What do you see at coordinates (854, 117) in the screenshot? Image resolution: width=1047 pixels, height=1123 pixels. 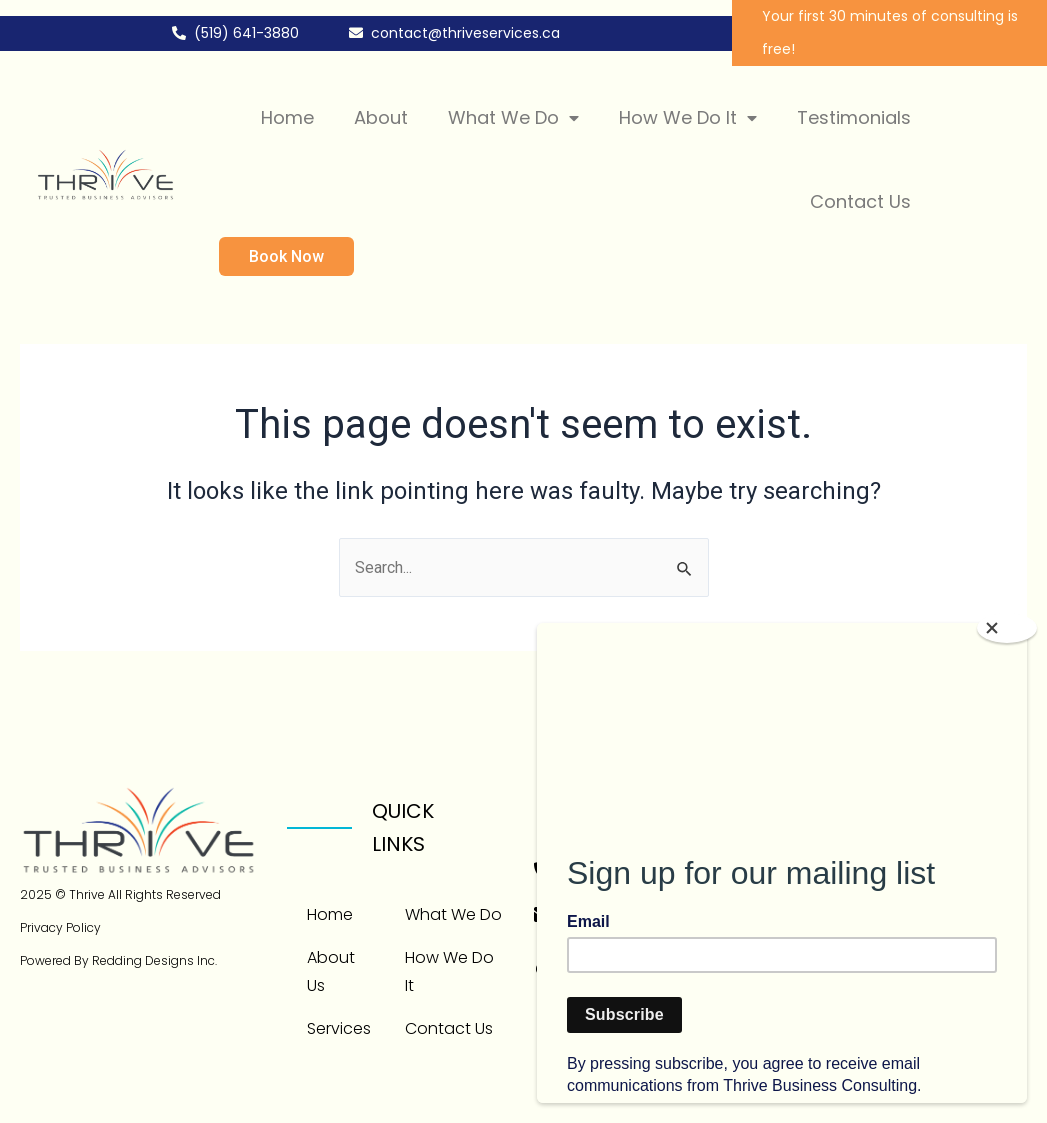 I see `Testimonials` at bounding box center [854, 117].